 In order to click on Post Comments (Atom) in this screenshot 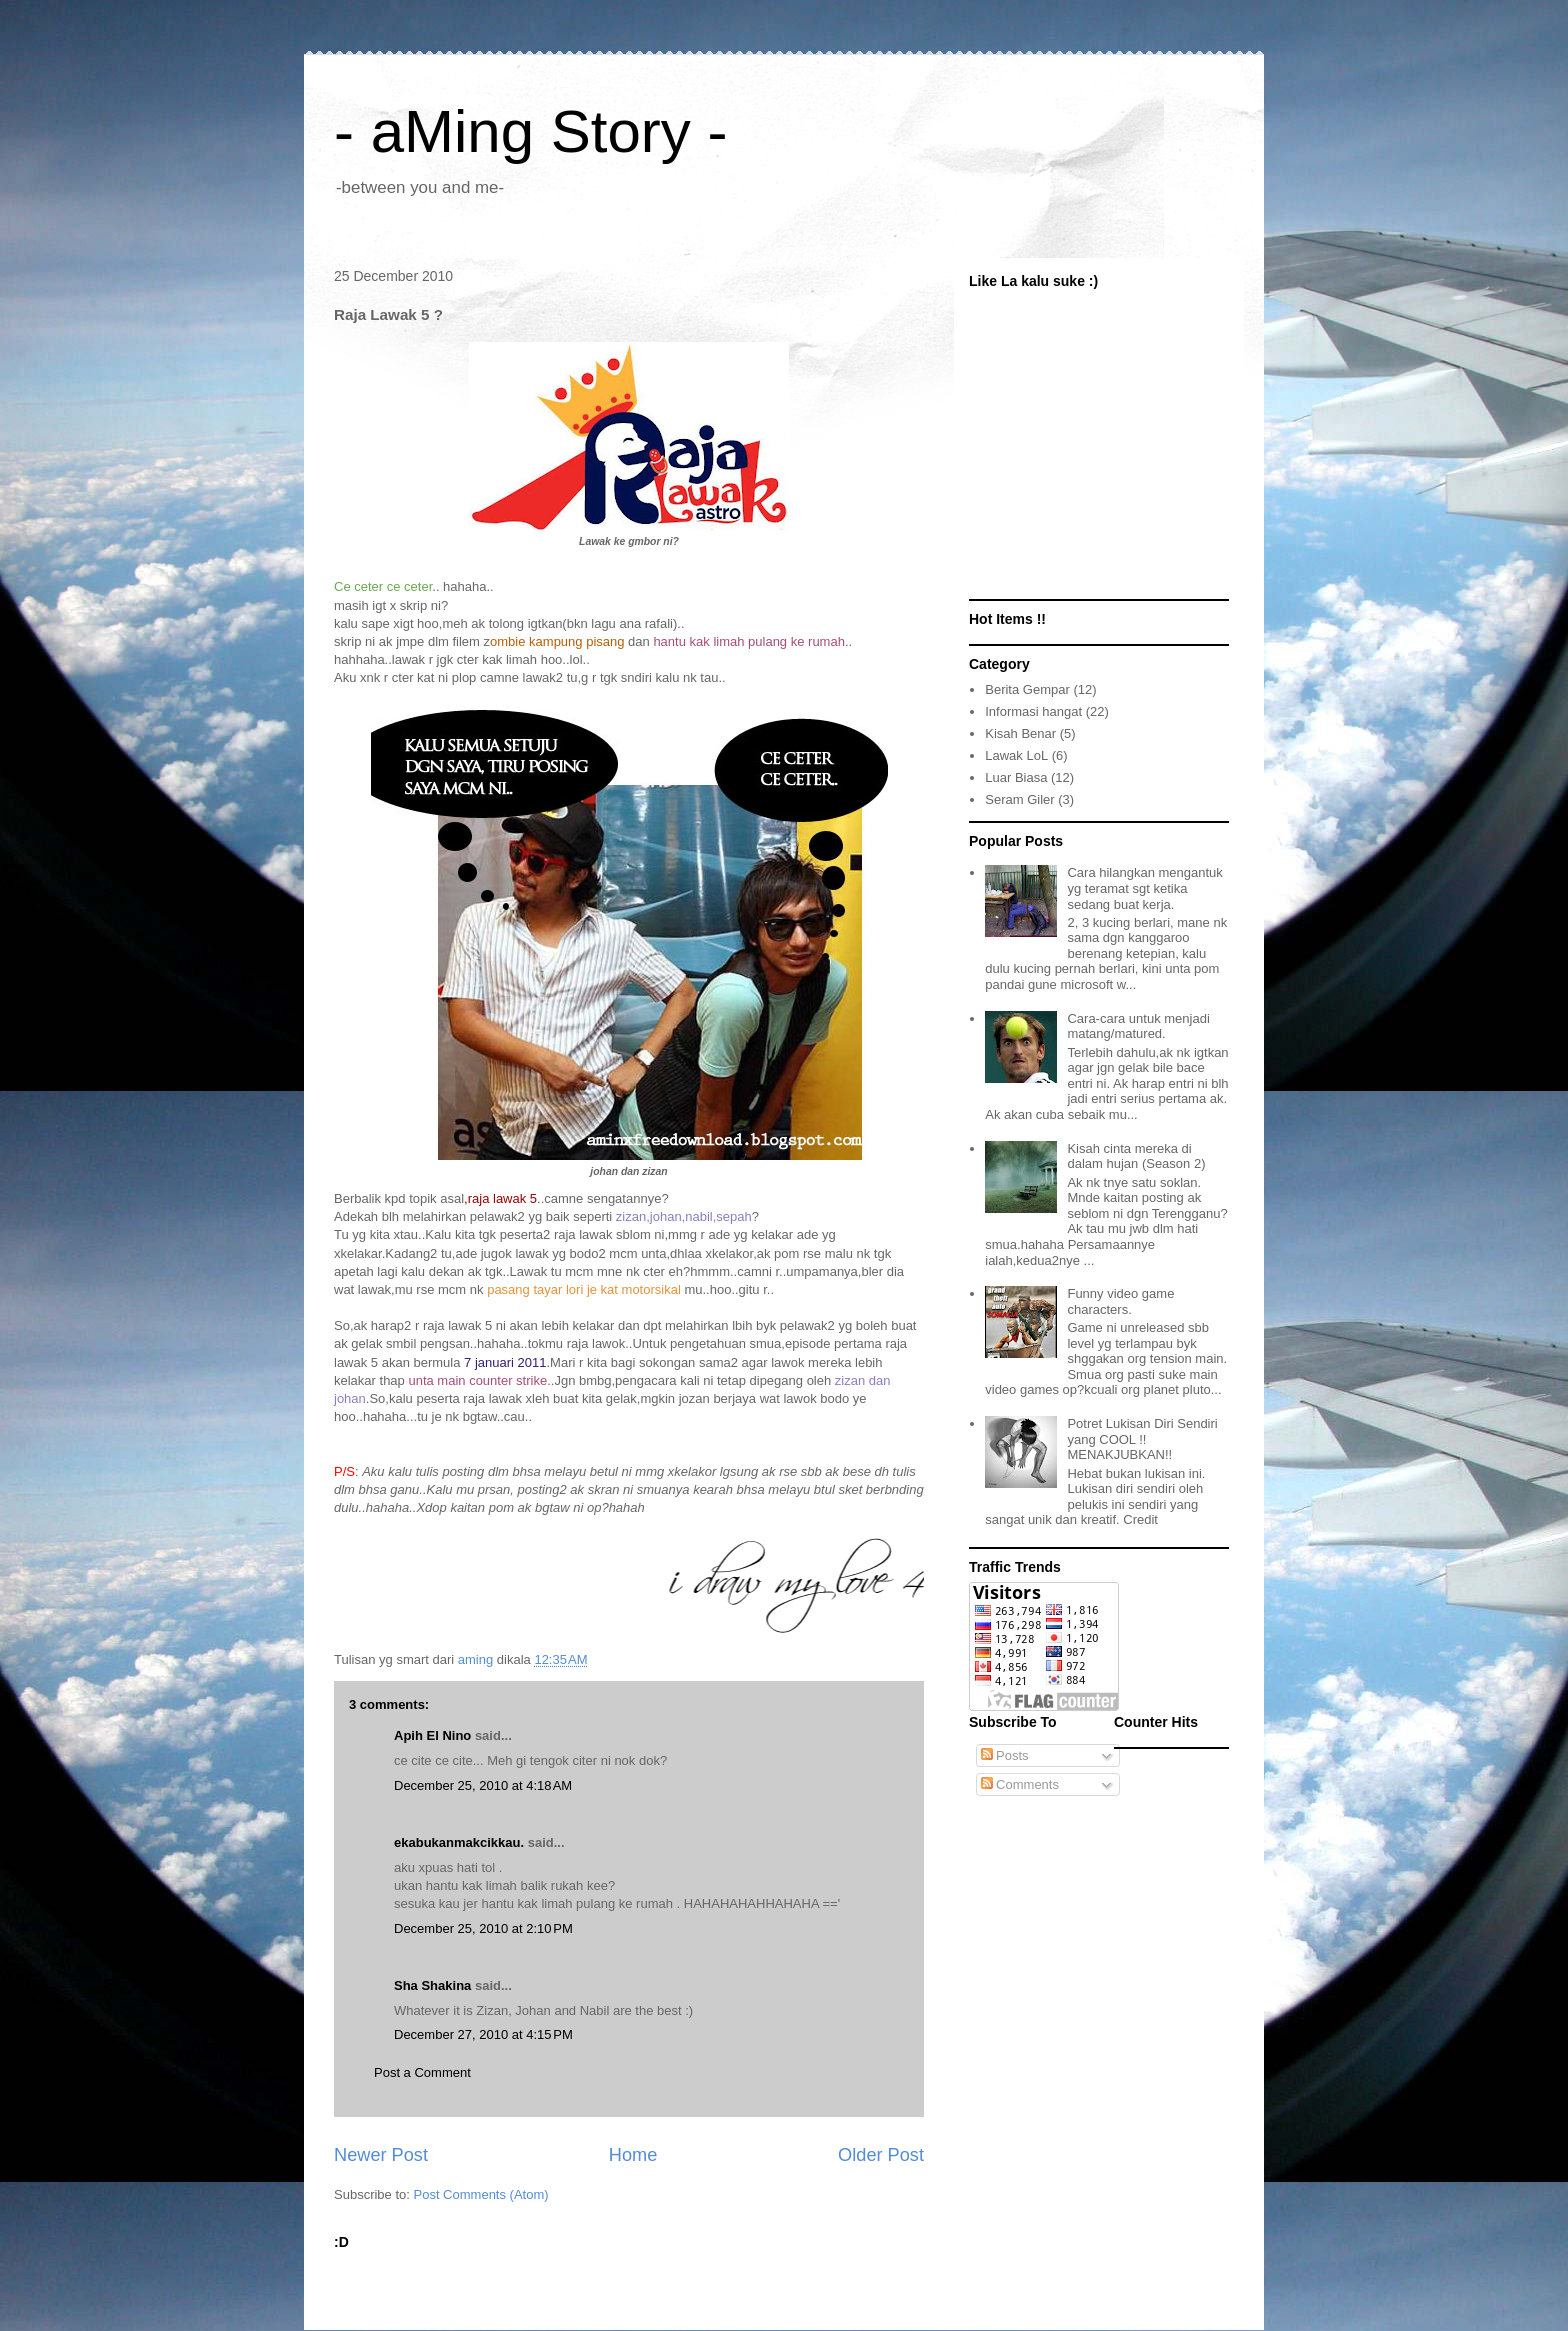, I will do `click(481, 2194)`.